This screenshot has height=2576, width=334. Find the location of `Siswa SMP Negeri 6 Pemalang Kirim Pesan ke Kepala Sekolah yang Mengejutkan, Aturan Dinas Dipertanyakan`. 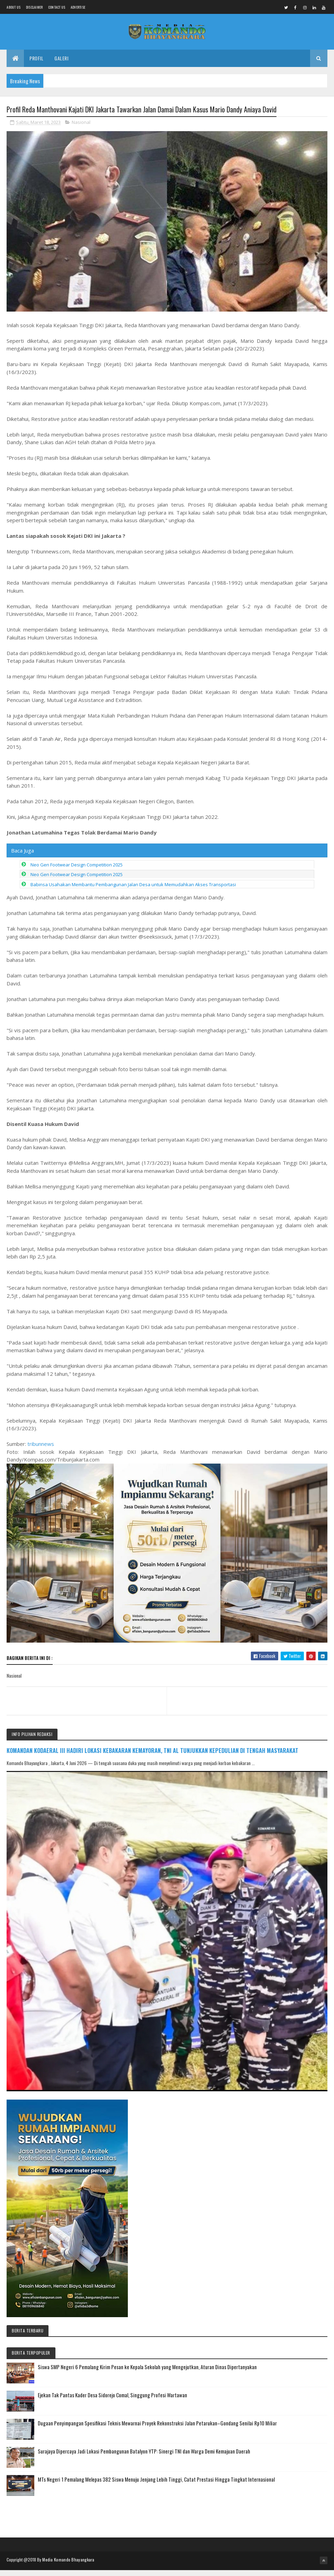

Siswa SMP Negeri 6 Pemalang Kirim Pesan ke Kepala Sekolah yang Mengejutkan, Aturan Dinas Dipertanyakan is located at coordinates (147, 2374).